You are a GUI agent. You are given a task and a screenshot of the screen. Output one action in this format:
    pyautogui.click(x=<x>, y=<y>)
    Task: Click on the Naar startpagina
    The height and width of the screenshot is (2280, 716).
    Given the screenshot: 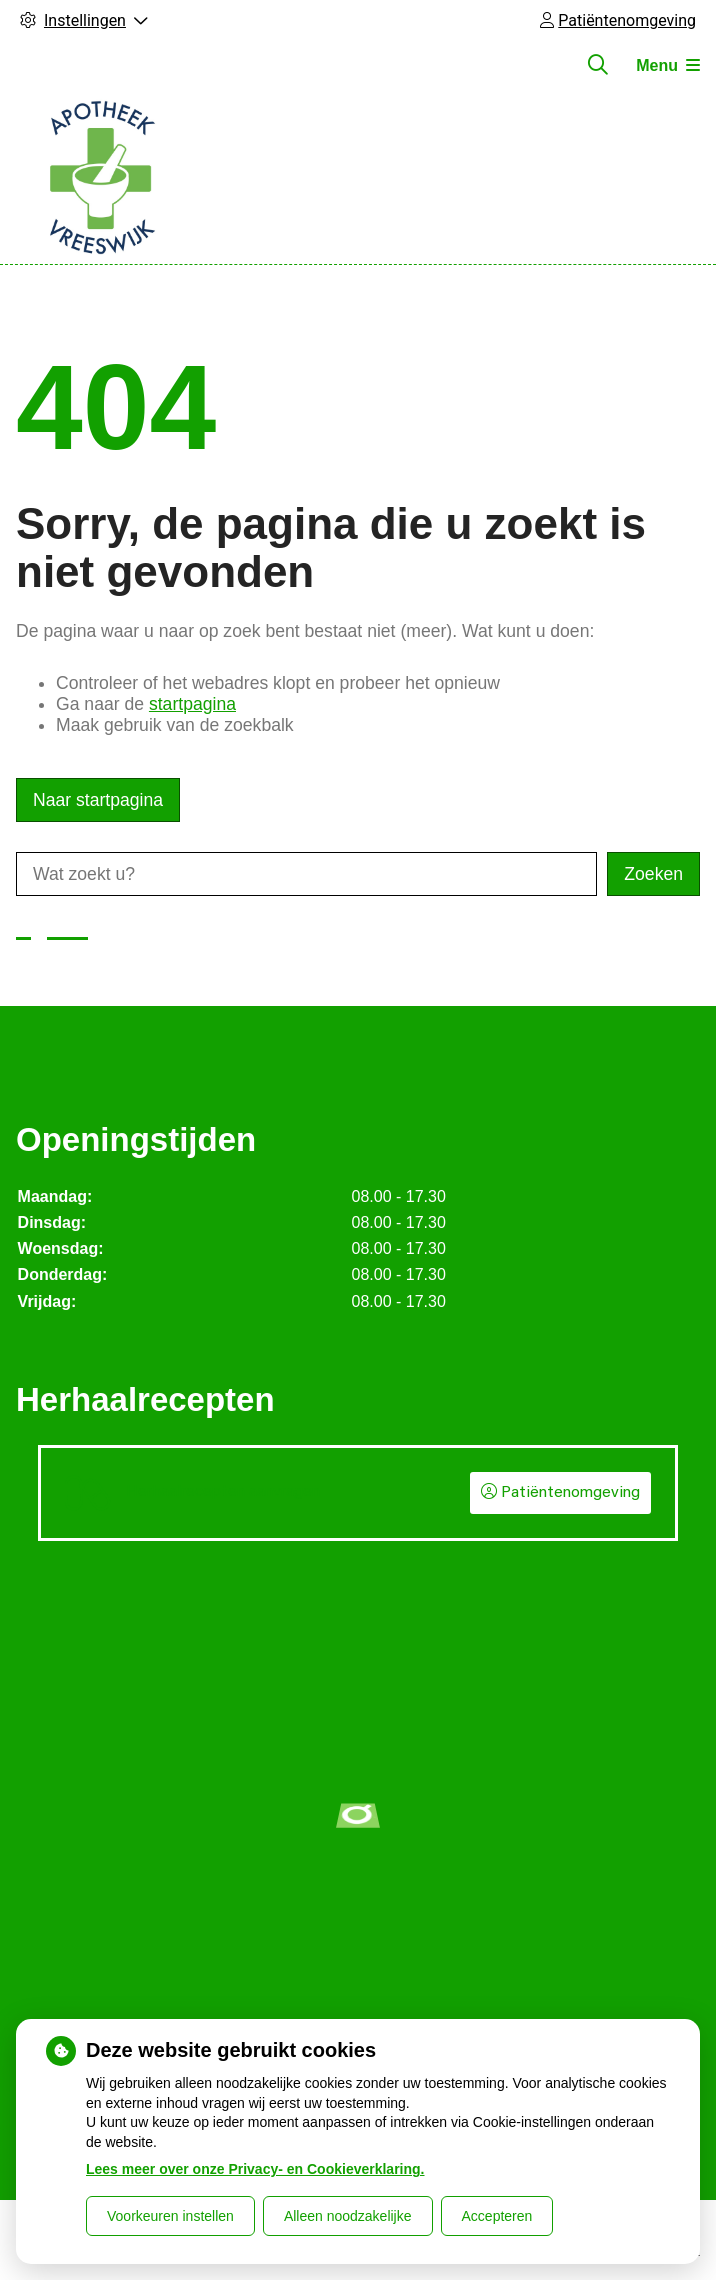 What is the action you would take?
    pyautogui.click(x=98, y=800)
    